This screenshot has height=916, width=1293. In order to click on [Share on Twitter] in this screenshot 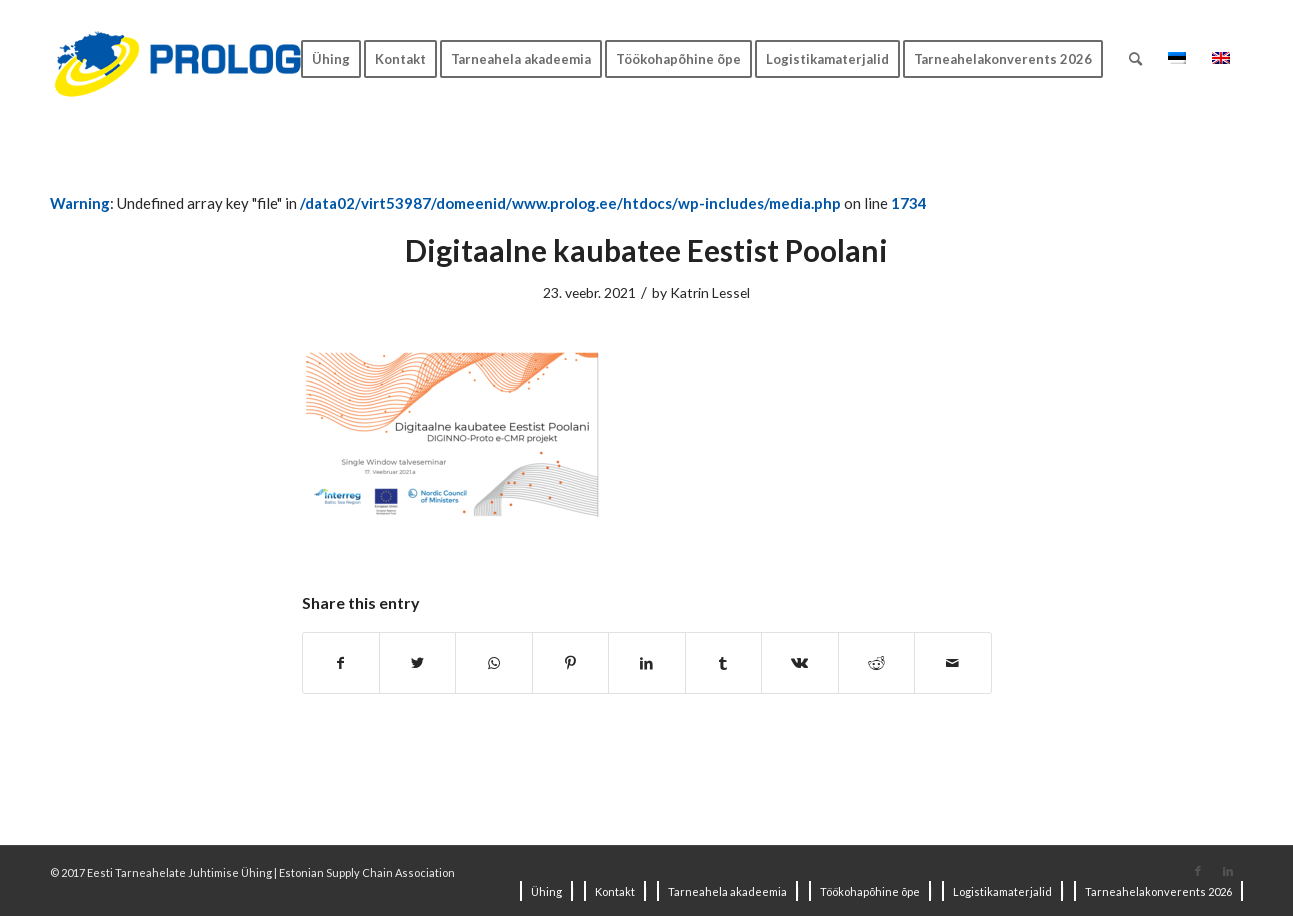, I will do `click(417, 663)`.